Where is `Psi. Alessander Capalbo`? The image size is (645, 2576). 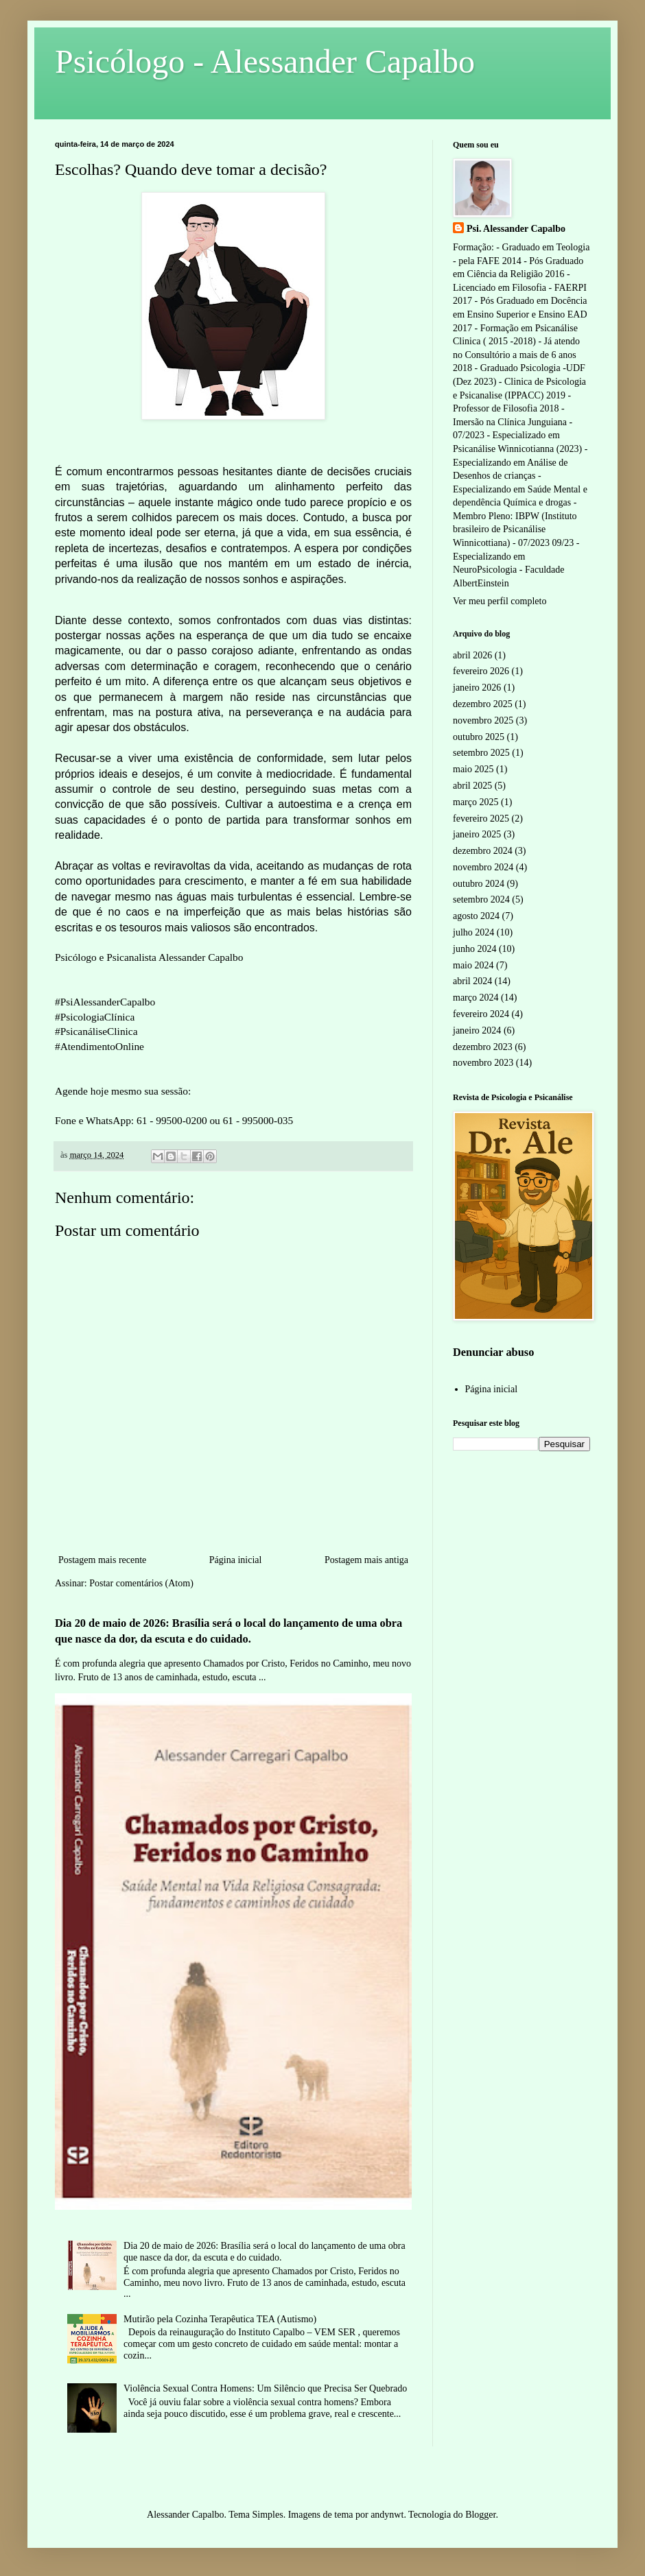
Psi. Alessander Capalbo is located at coordinates (516, 229).